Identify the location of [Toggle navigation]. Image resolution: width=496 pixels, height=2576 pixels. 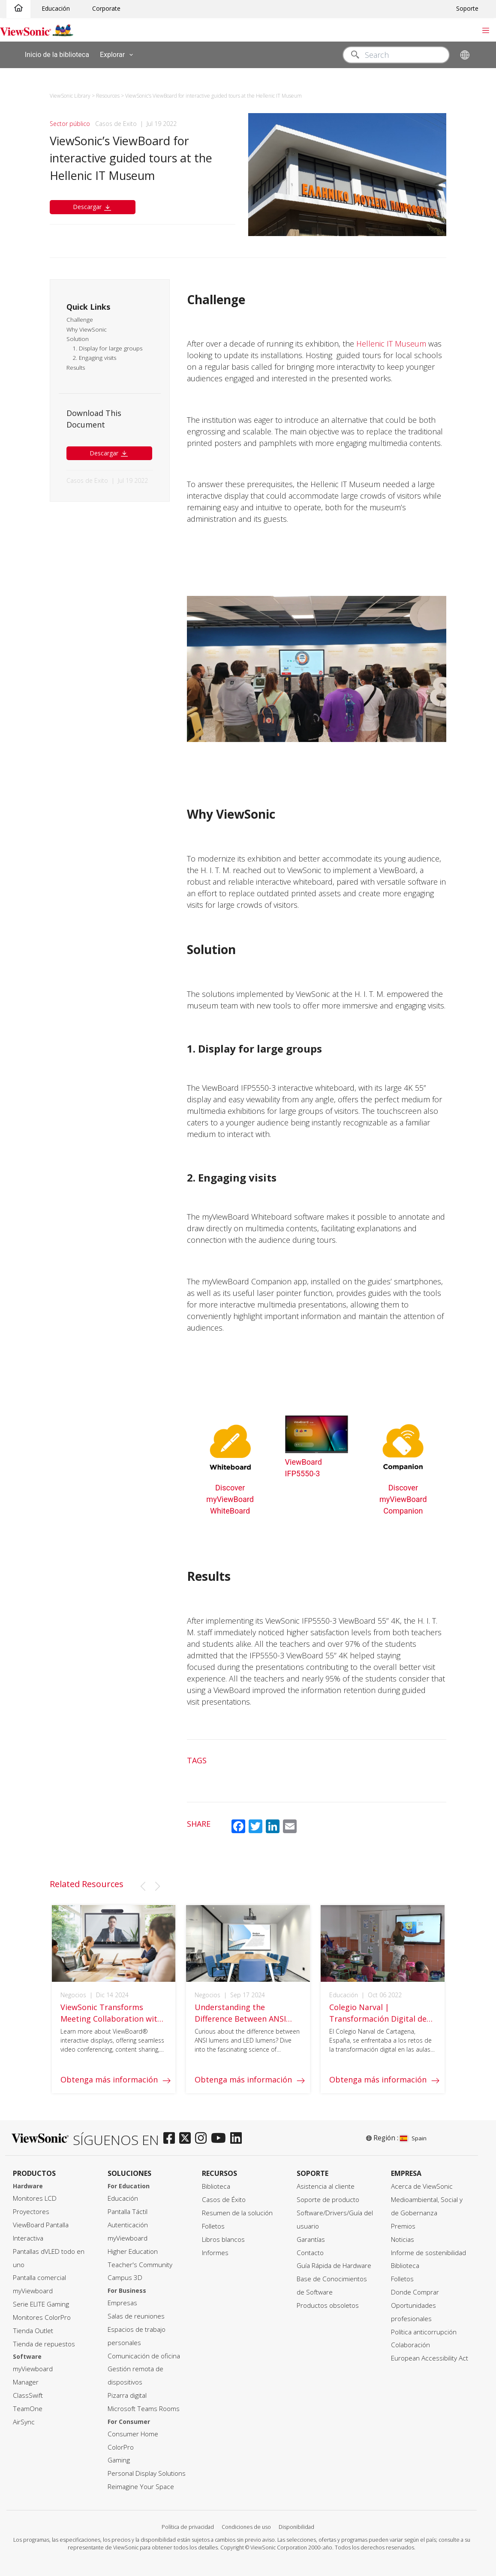
(485, 29).